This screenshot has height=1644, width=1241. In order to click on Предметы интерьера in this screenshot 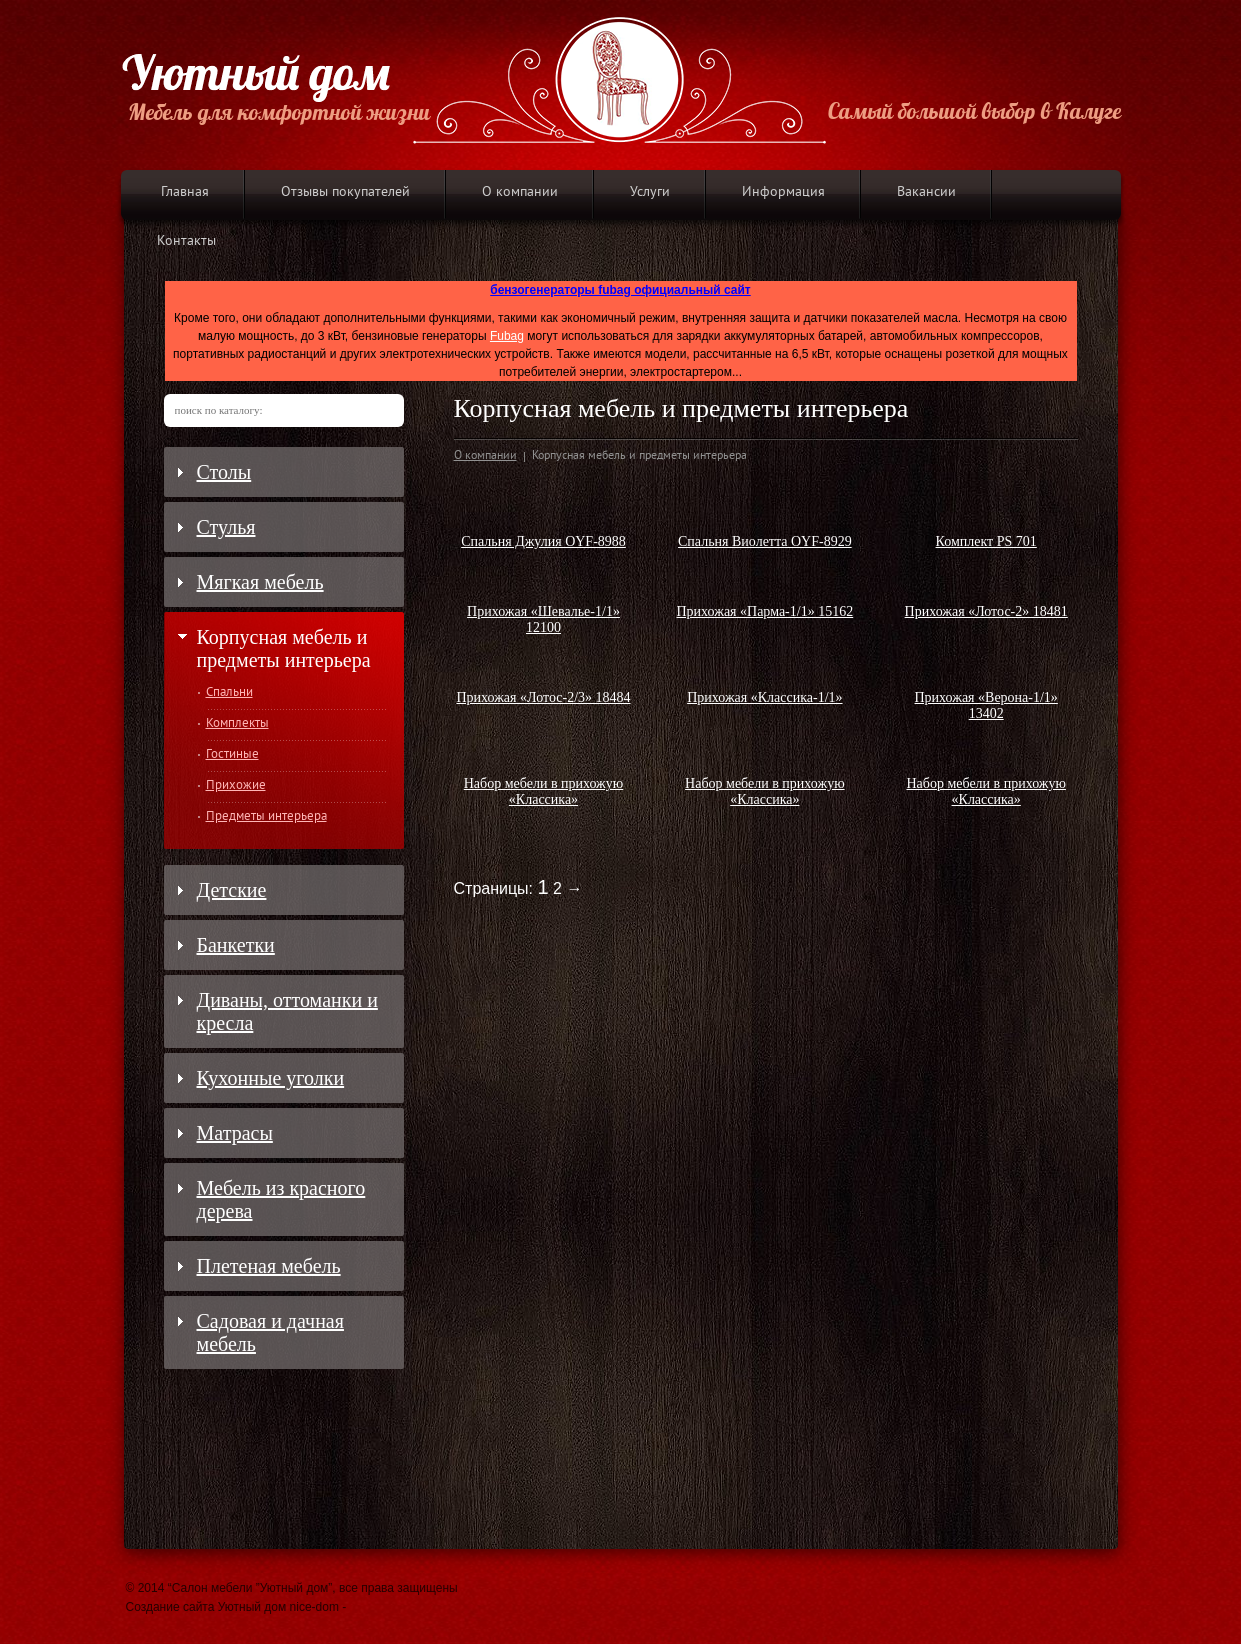, I will do `click(266, 817)`.